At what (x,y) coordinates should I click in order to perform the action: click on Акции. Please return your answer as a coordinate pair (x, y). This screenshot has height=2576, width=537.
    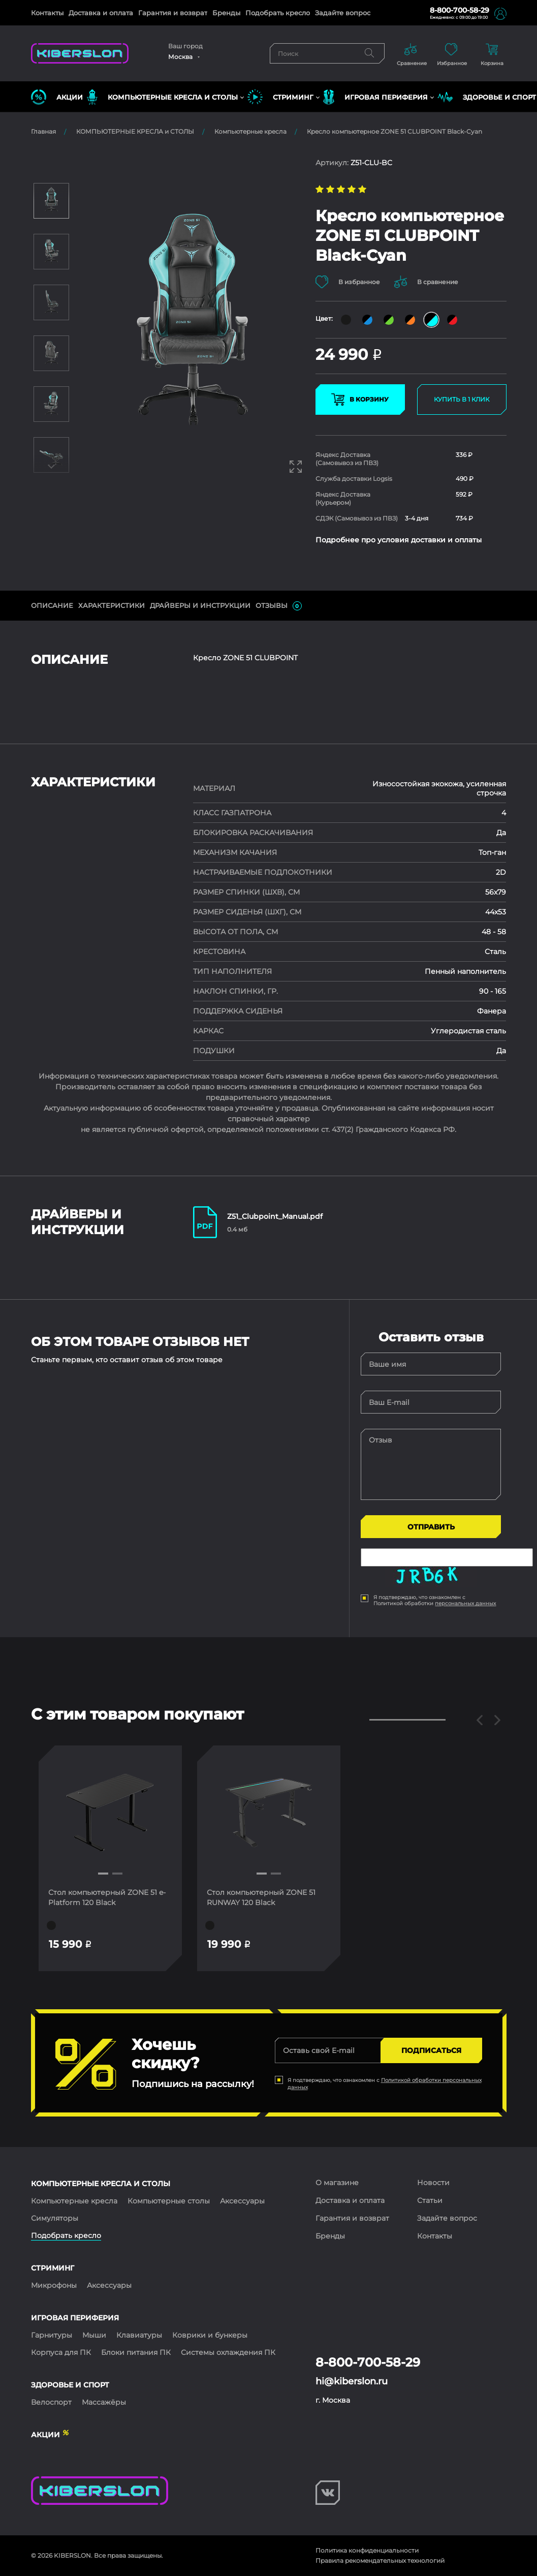
    Looking at the image, I should click on (57, 97).